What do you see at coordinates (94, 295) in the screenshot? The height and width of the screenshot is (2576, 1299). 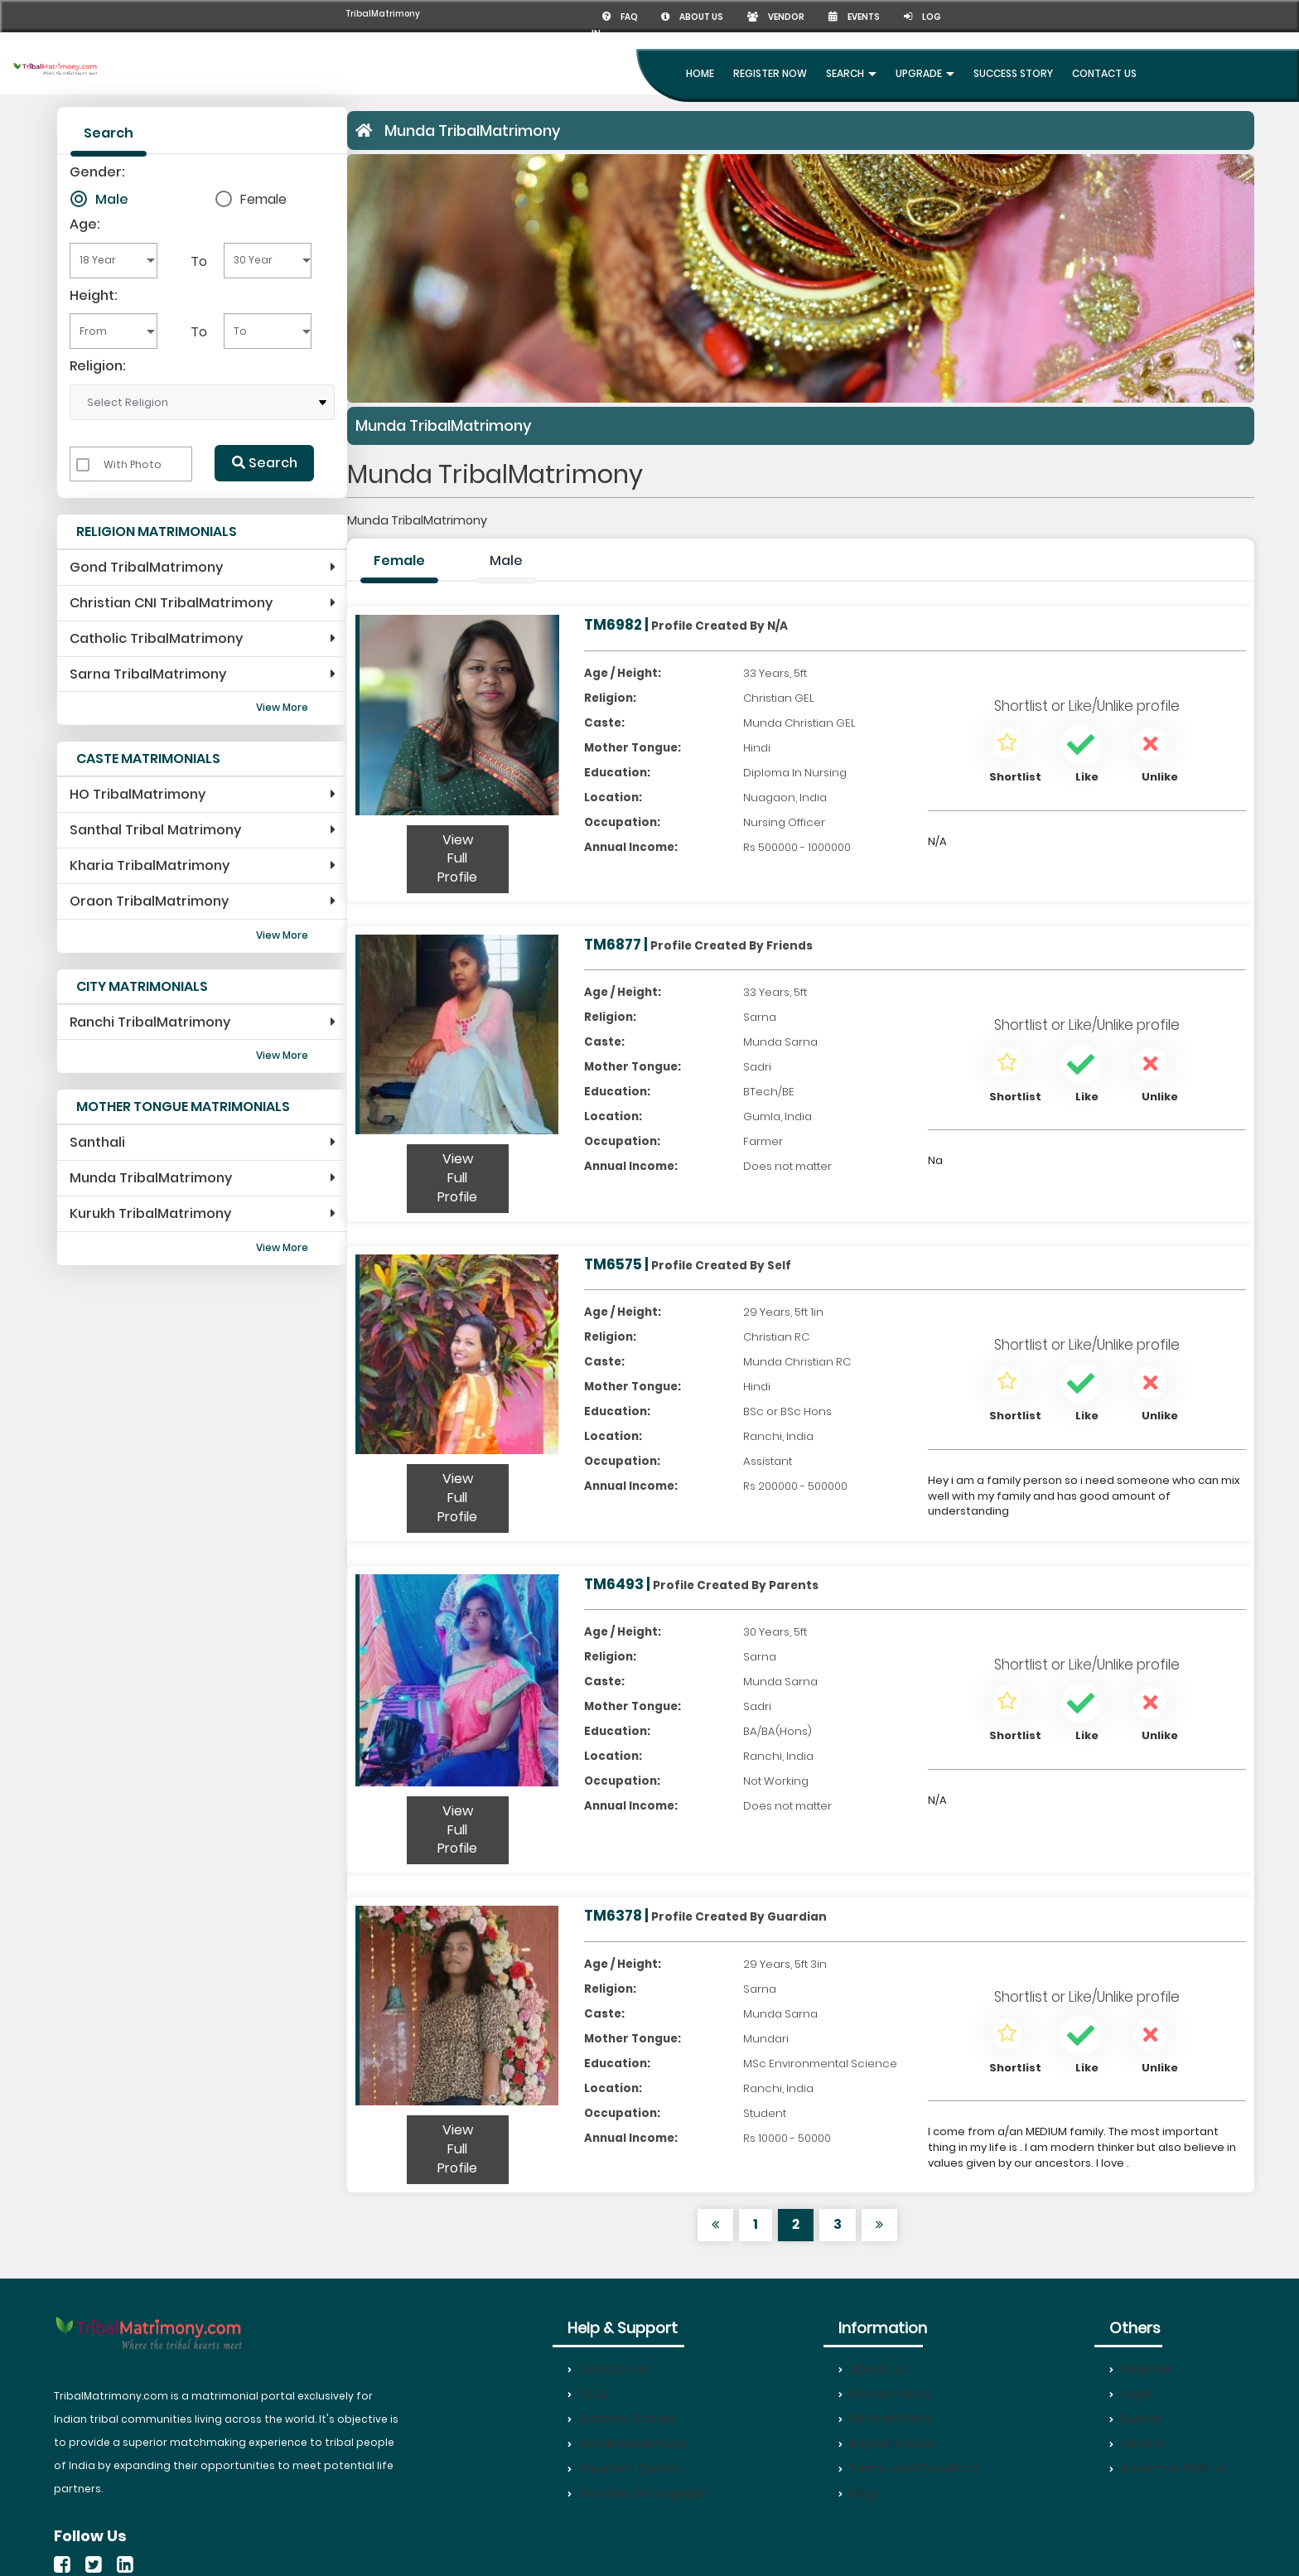 I see `Height:` at bounding box center [94, 295].